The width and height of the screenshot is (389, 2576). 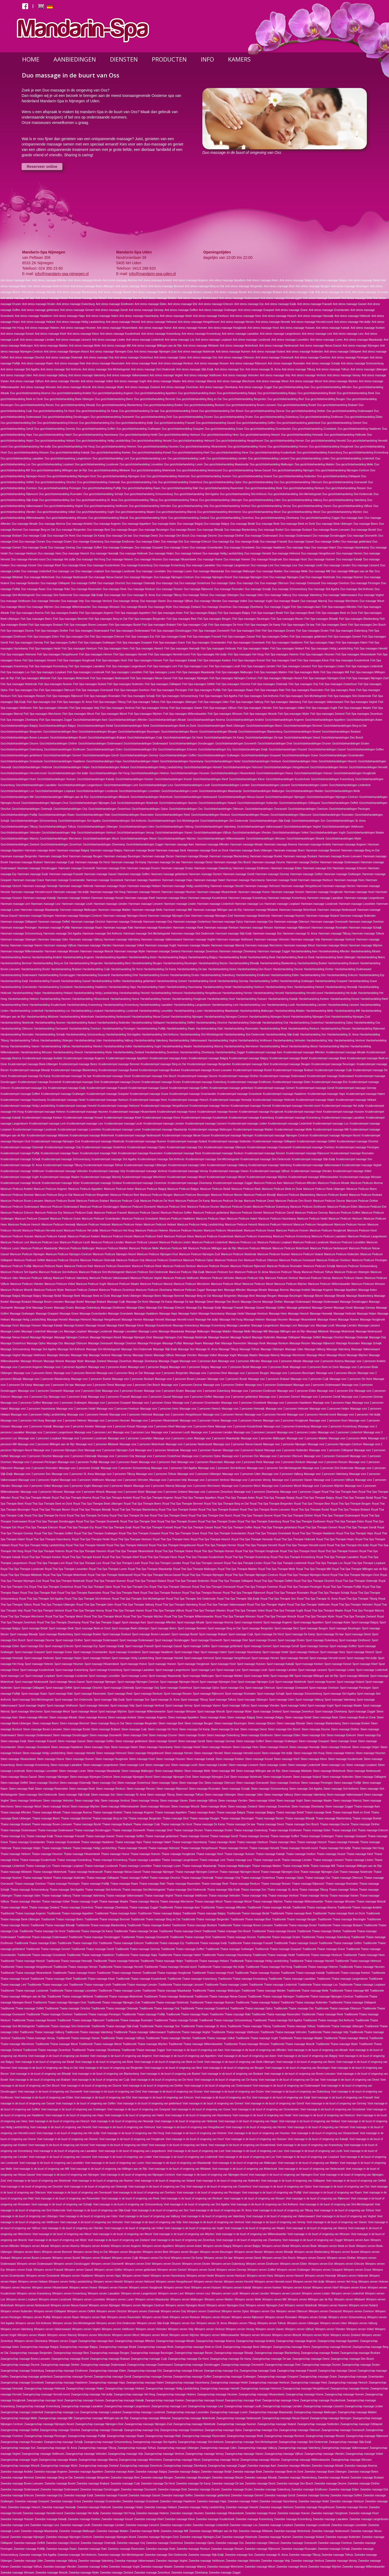 What do you see at coordinates (281, 1361) in the screenshot?
I see `Massage voor 2 personen Altrade` at bounding box center [281, 1361].